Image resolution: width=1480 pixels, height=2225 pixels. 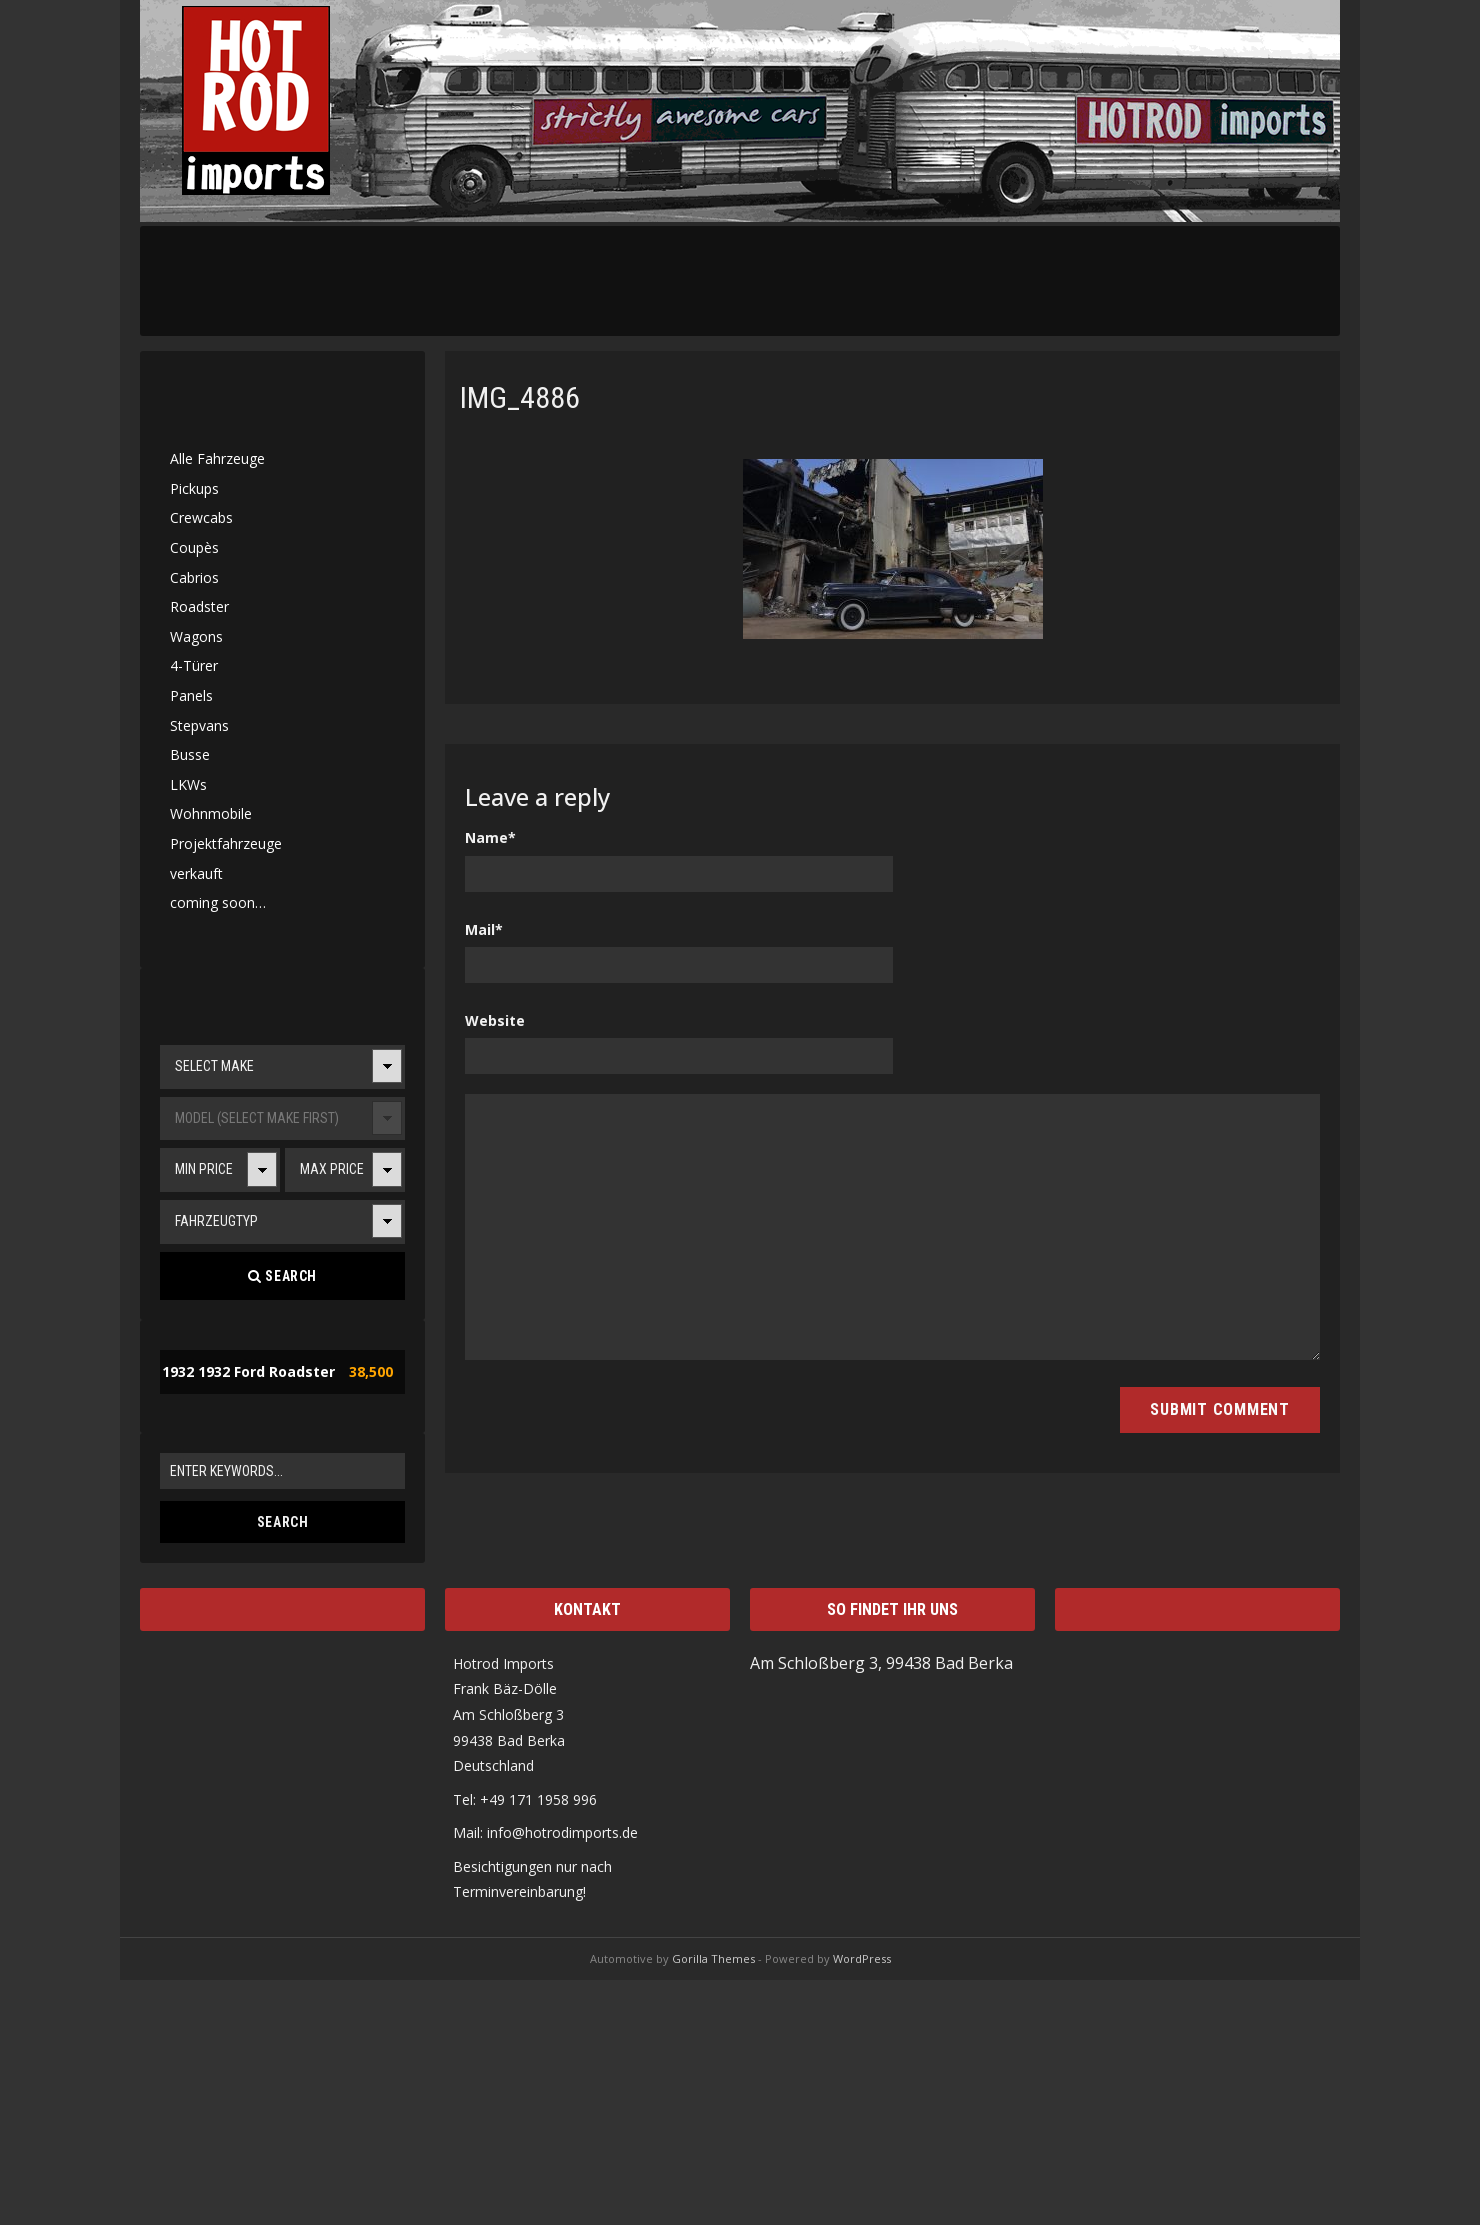 What do you see at coordinates (194, 547) in the screenshot?
I see `Coupès` at bounding box center [194, 547].